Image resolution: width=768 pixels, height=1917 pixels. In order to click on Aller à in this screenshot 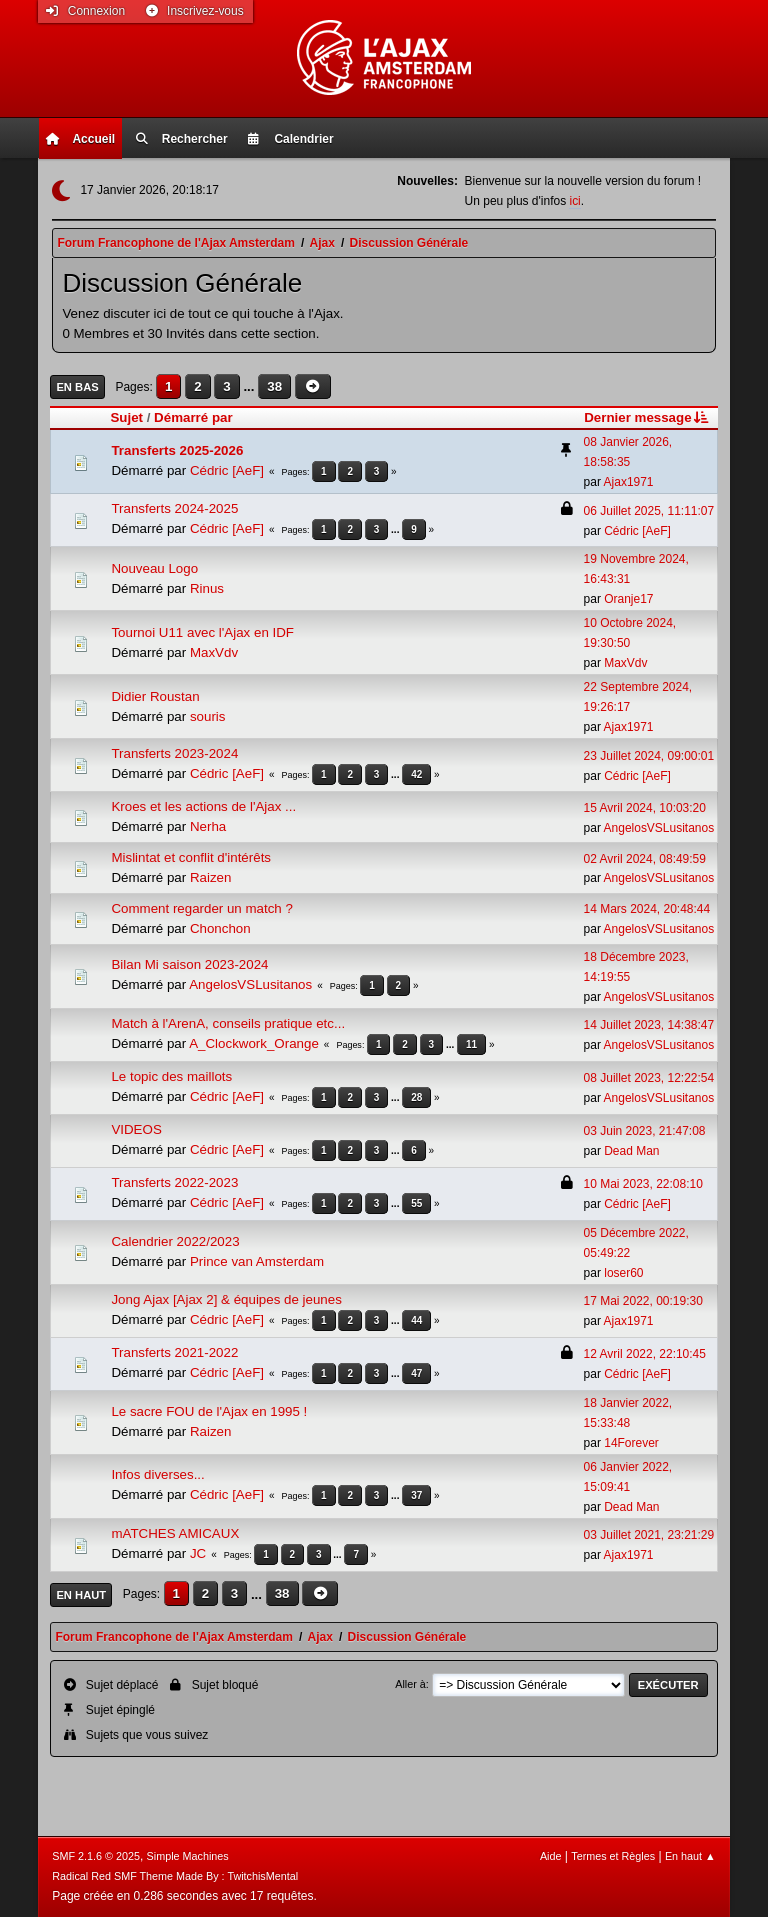, I will do `click(410, 1684)`.